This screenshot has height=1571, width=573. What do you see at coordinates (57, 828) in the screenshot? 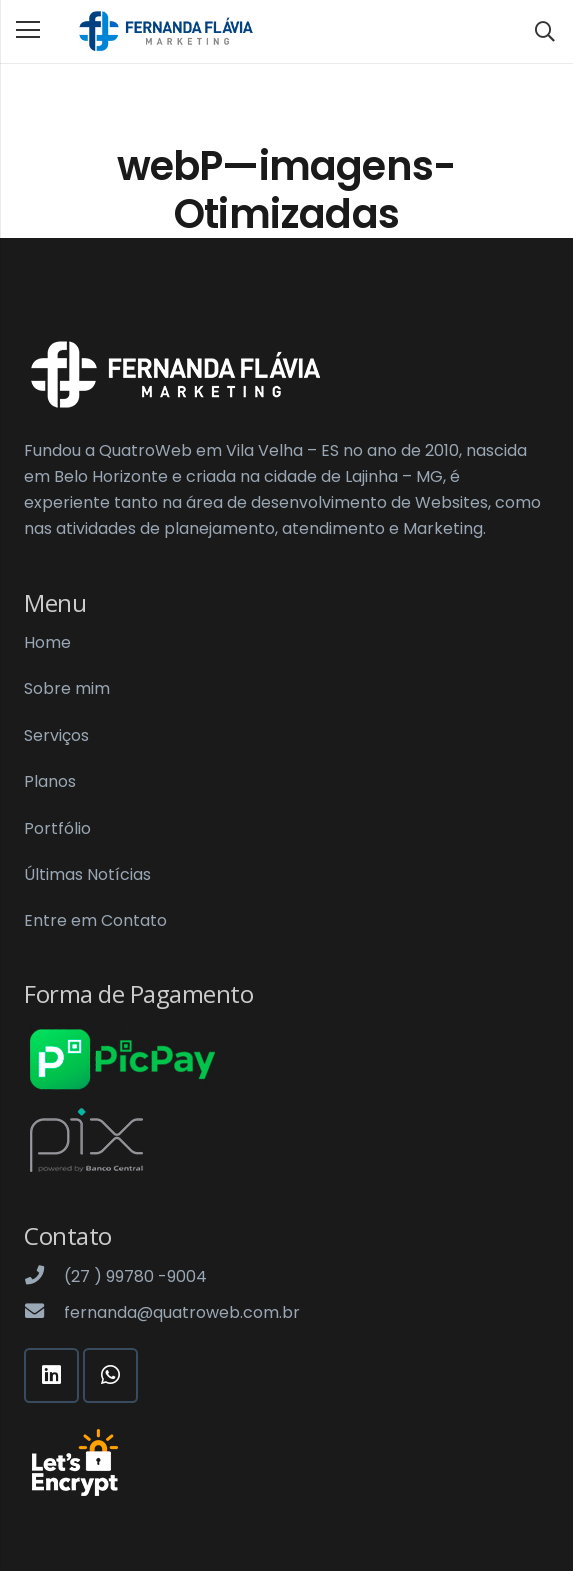
I see `Portfólio` at bounding box center [57, 828].